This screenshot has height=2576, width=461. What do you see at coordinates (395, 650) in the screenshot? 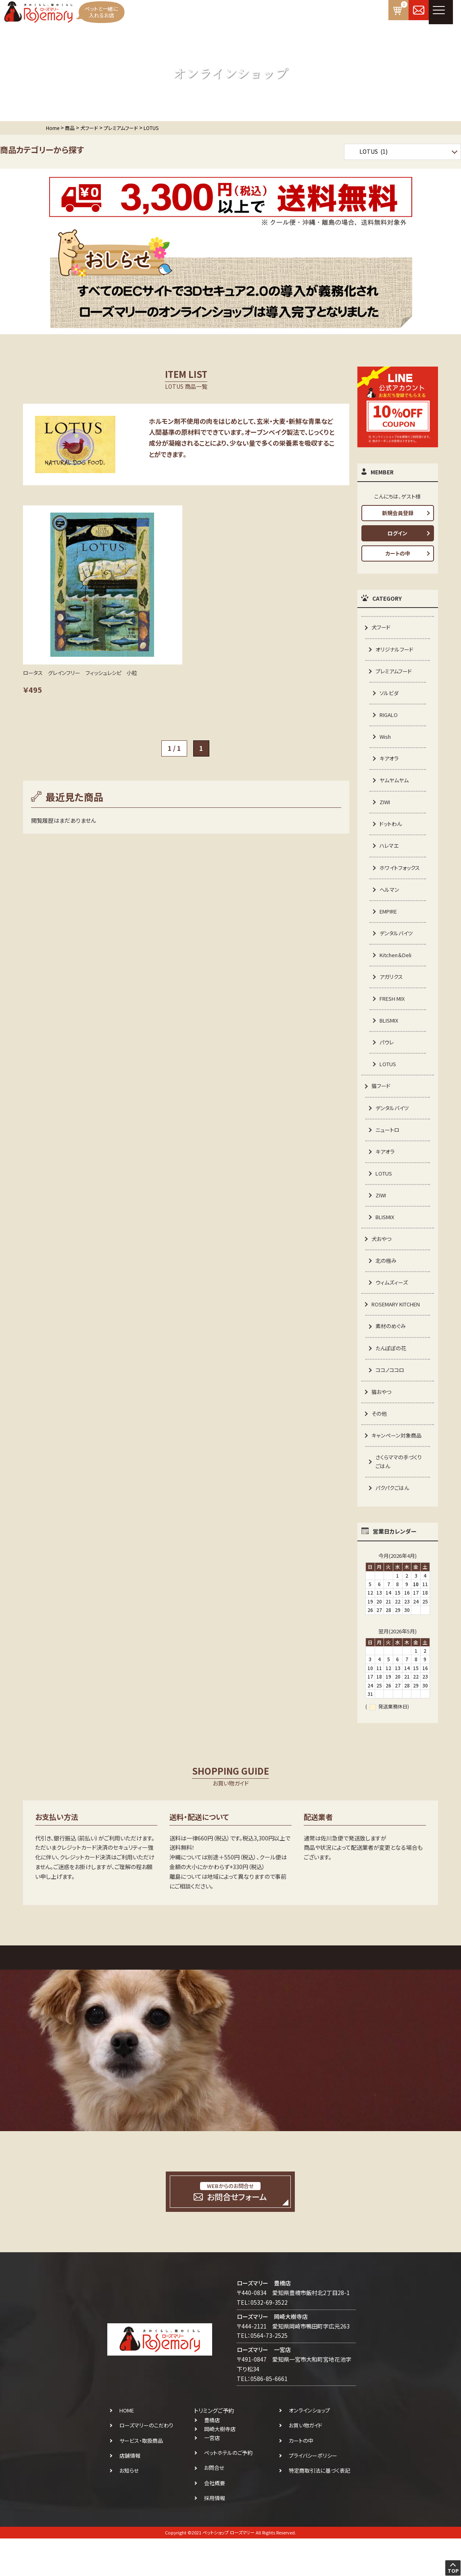
I see `オリジナルフード` at bounding box center [395, 650].